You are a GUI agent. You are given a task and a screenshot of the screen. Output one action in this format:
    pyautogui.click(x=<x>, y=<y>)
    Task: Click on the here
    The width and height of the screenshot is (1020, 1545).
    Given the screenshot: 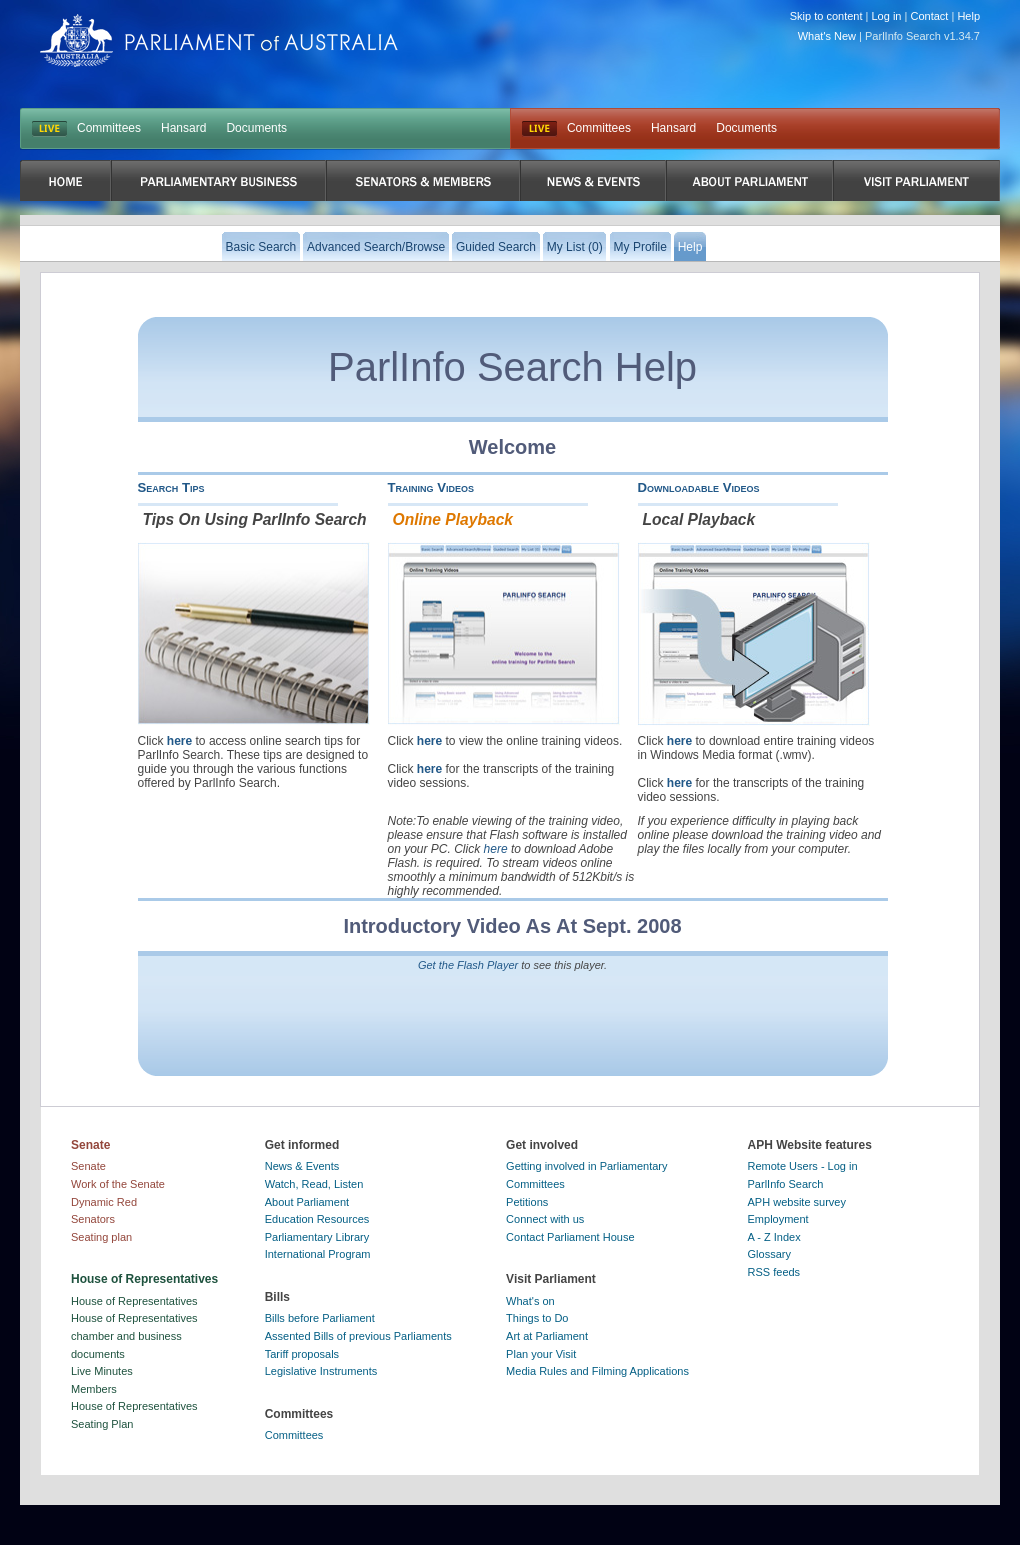 What is the action you would take?
    pyautogui.click(x=179, y=741)
    